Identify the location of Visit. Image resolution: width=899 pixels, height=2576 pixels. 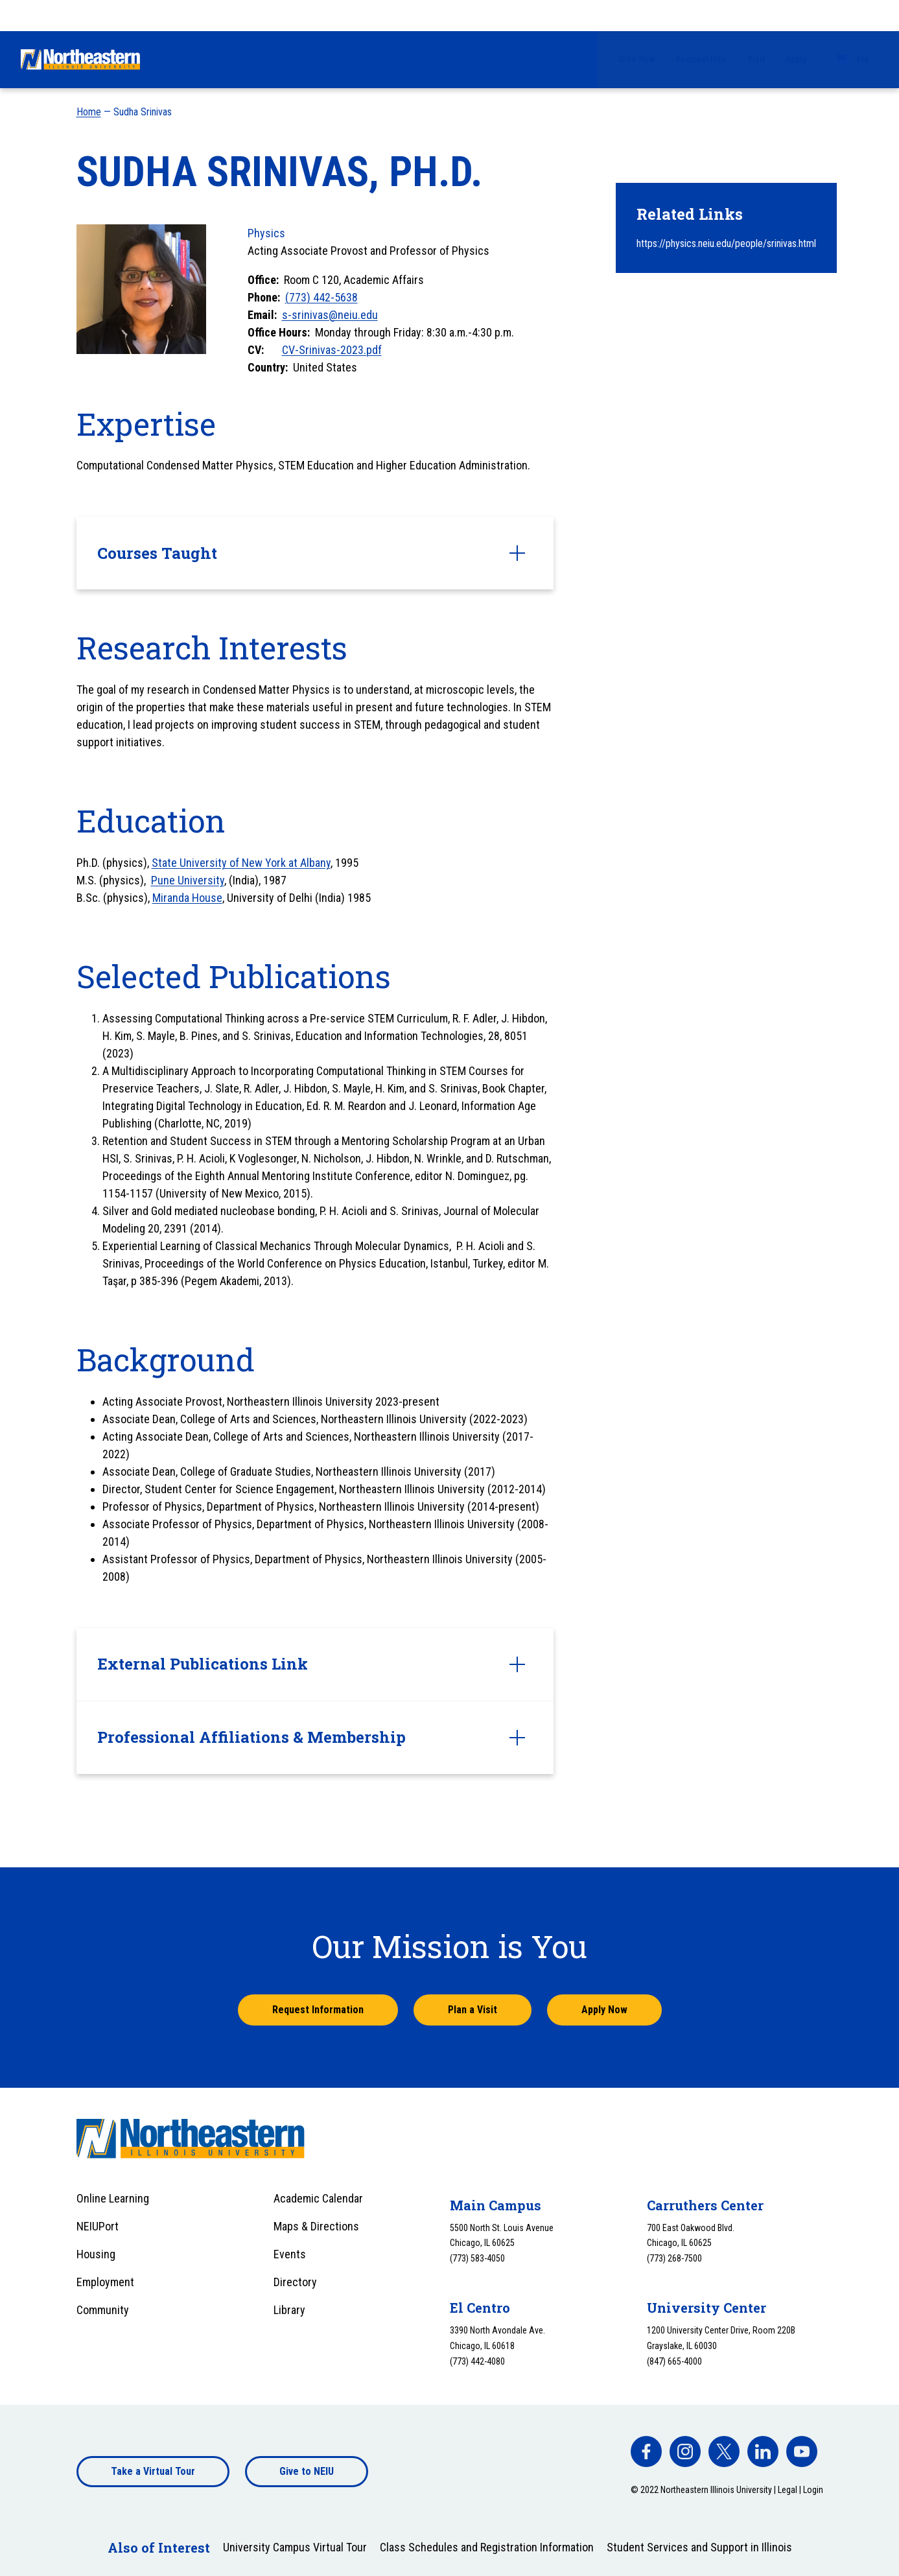
(756, 15).